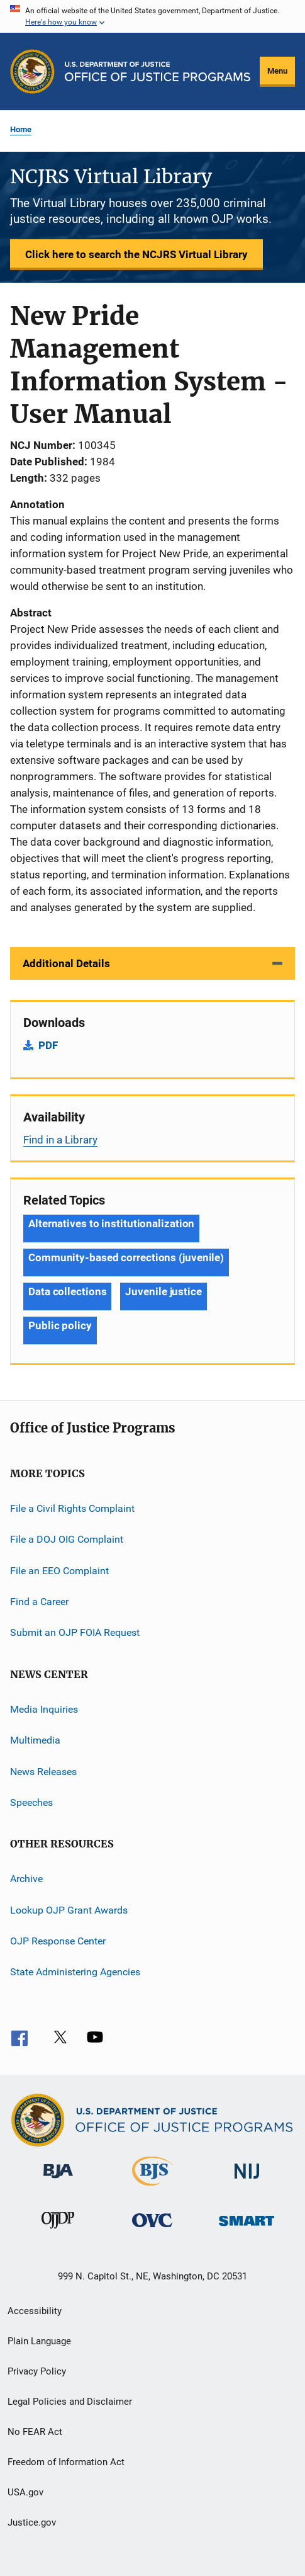 The image size is (305, 2576). What do you see at coordinates (72, 1508) in the screenshot?
I see `File a Civil Rights Complaint` at bounding box center [72, 1508].